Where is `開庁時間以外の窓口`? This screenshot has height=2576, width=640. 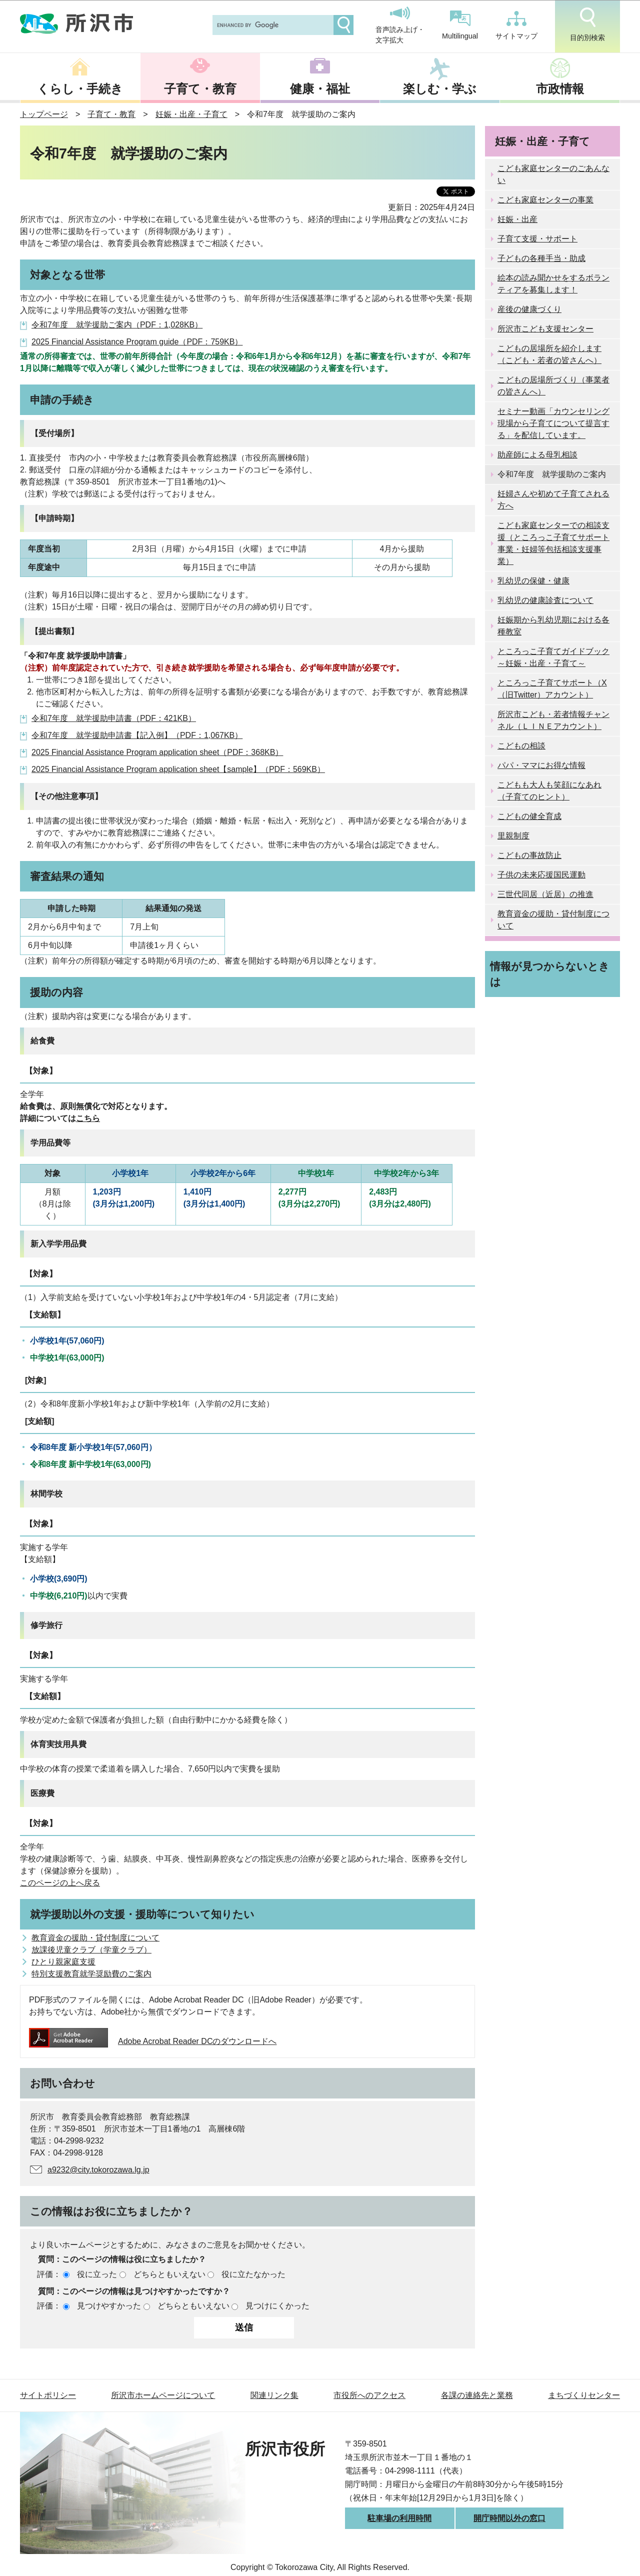 開庁時間以外の窓口 is located at coordinates (510, 2518).